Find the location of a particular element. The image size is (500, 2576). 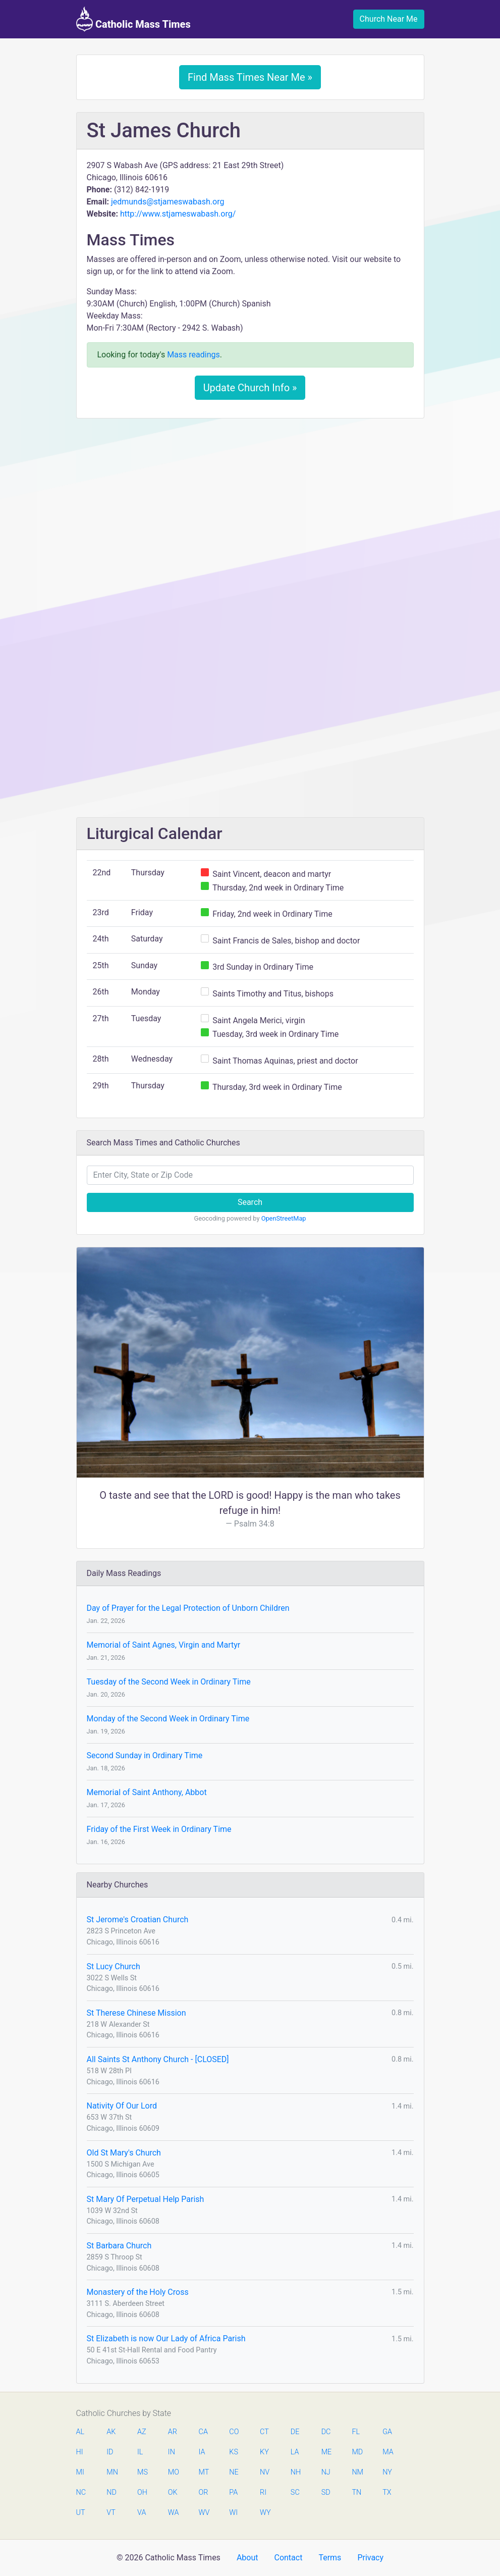

Memorial of Saint Anthony, Abbot is located at coordinates (147, 1792).